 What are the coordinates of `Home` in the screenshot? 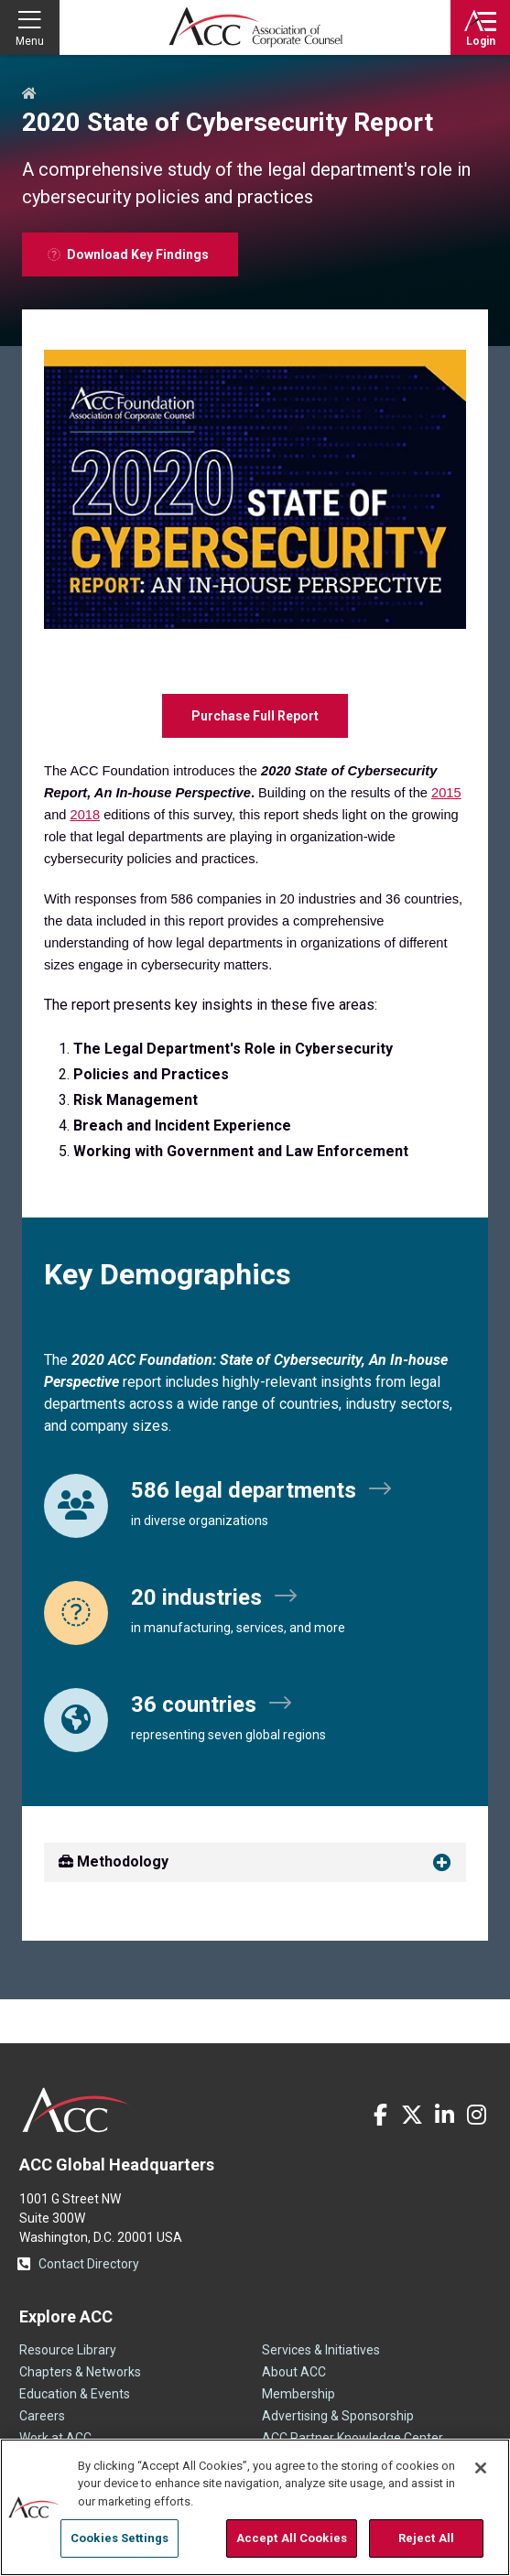 It's located at (29, 94).